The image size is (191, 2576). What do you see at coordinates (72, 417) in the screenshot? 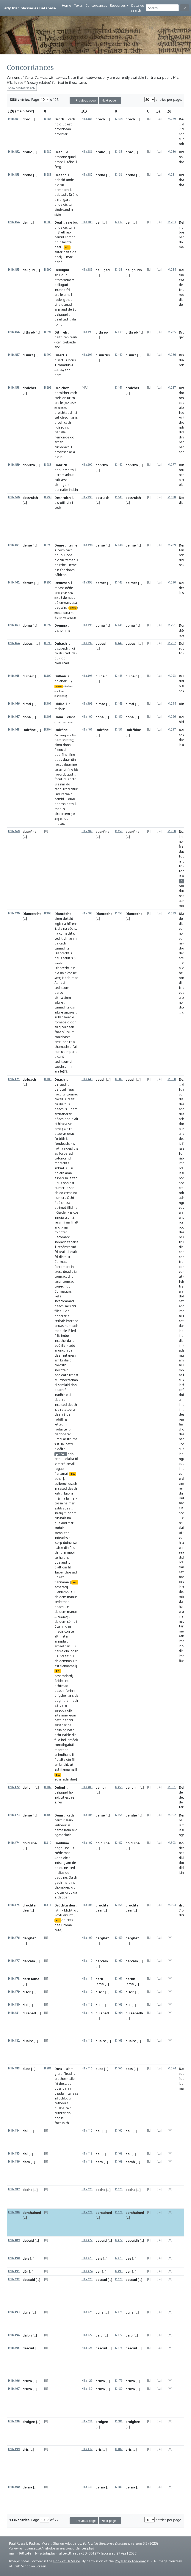
I see `ar` at bounding box center [72, 417].